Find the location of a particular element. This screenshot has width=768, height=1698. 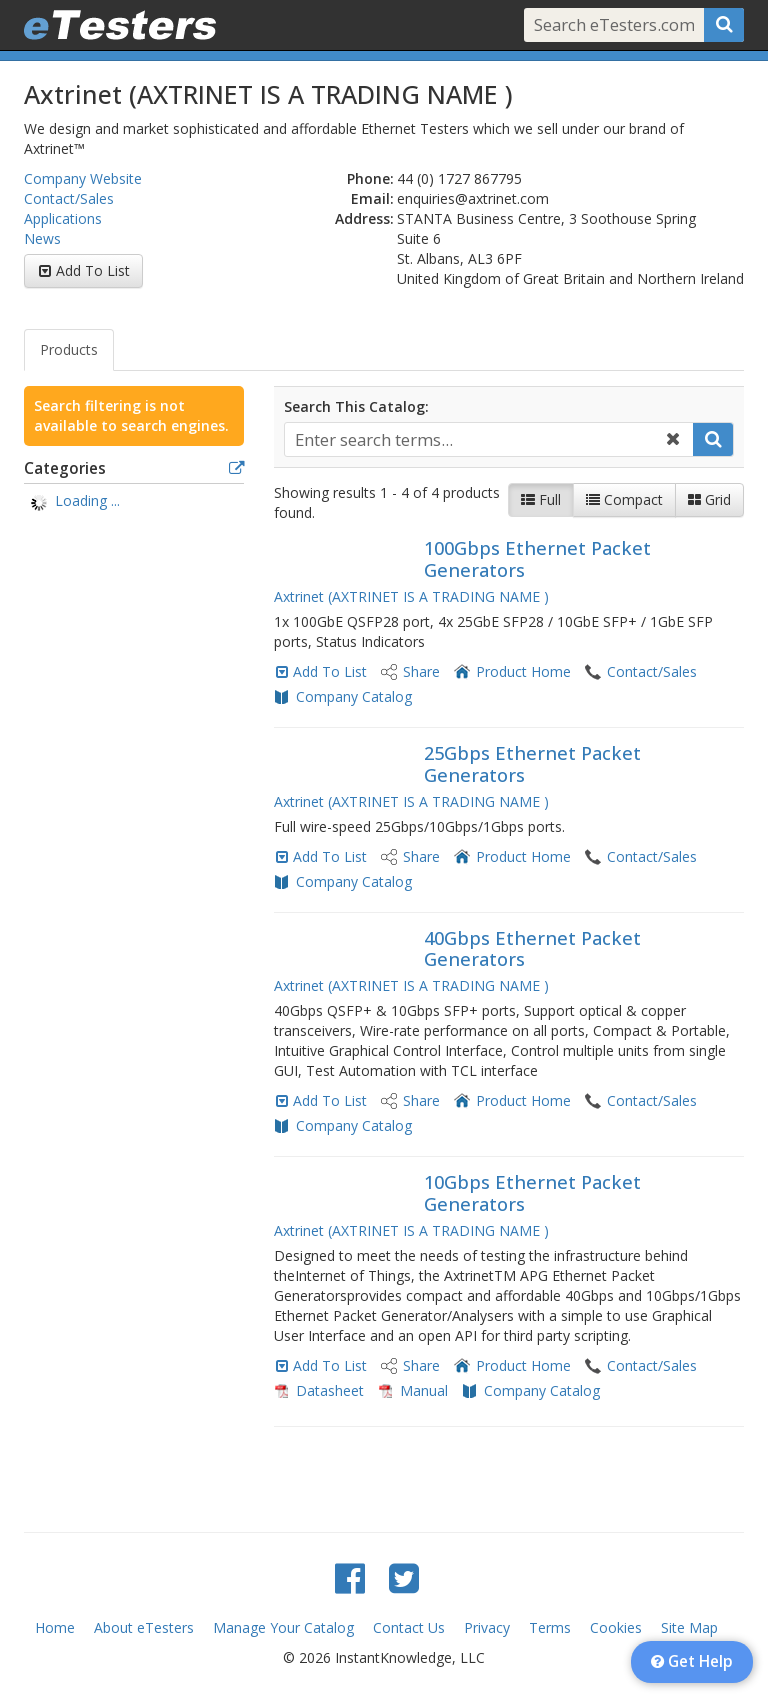

25Gbps Ethernet Packet Generators is located at coordinates (532, 764).